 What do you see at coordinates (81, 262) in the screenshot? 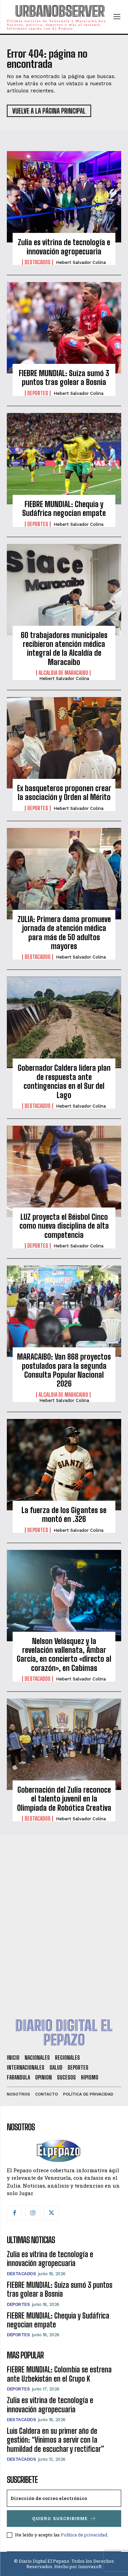
I see `Hebert Salvador Colina` at bounding box center [81, 262].